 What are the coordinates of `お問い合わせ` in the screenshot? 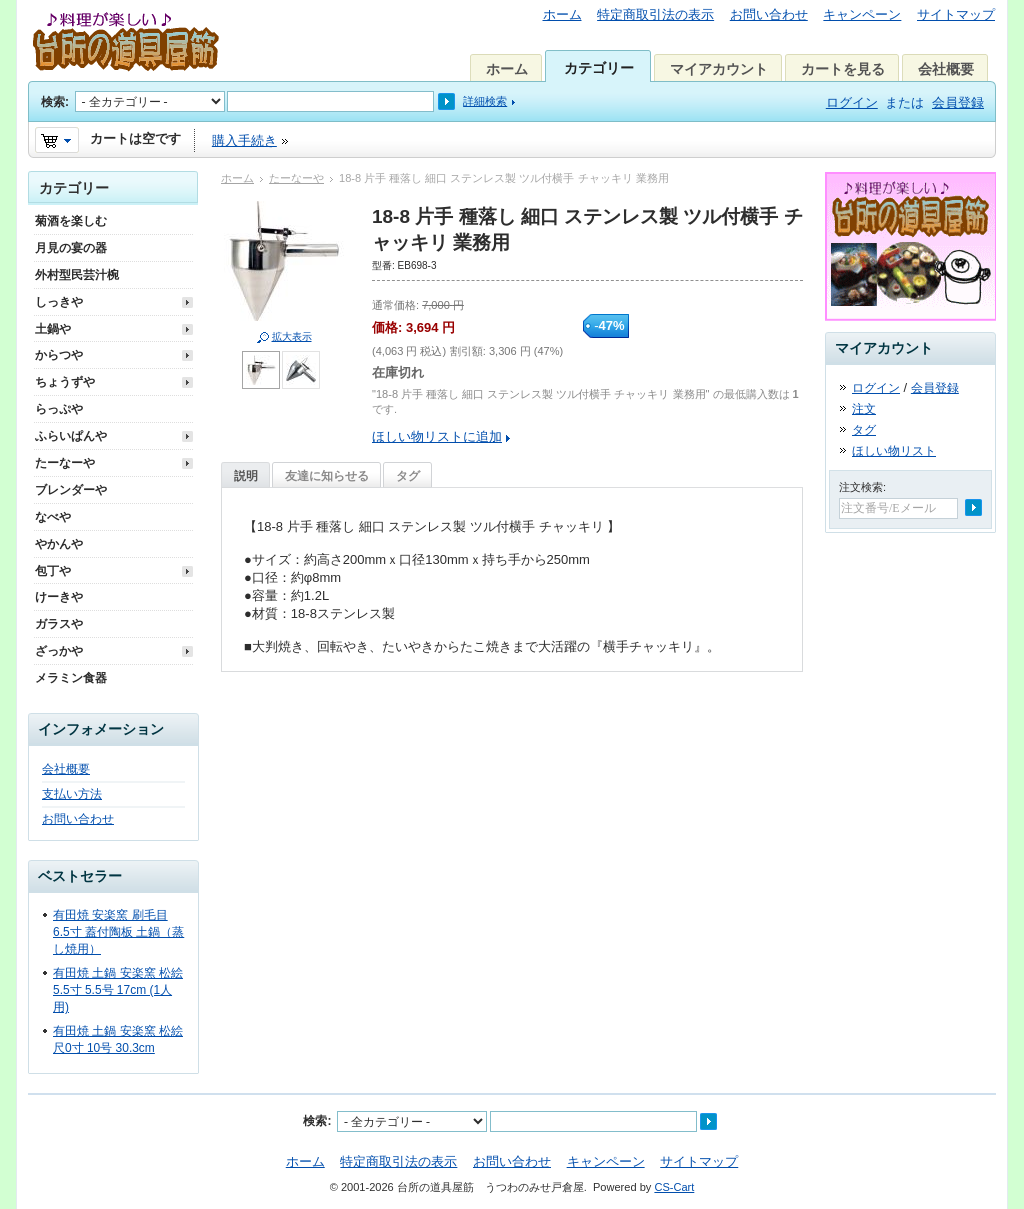 It's located at (769, 14).